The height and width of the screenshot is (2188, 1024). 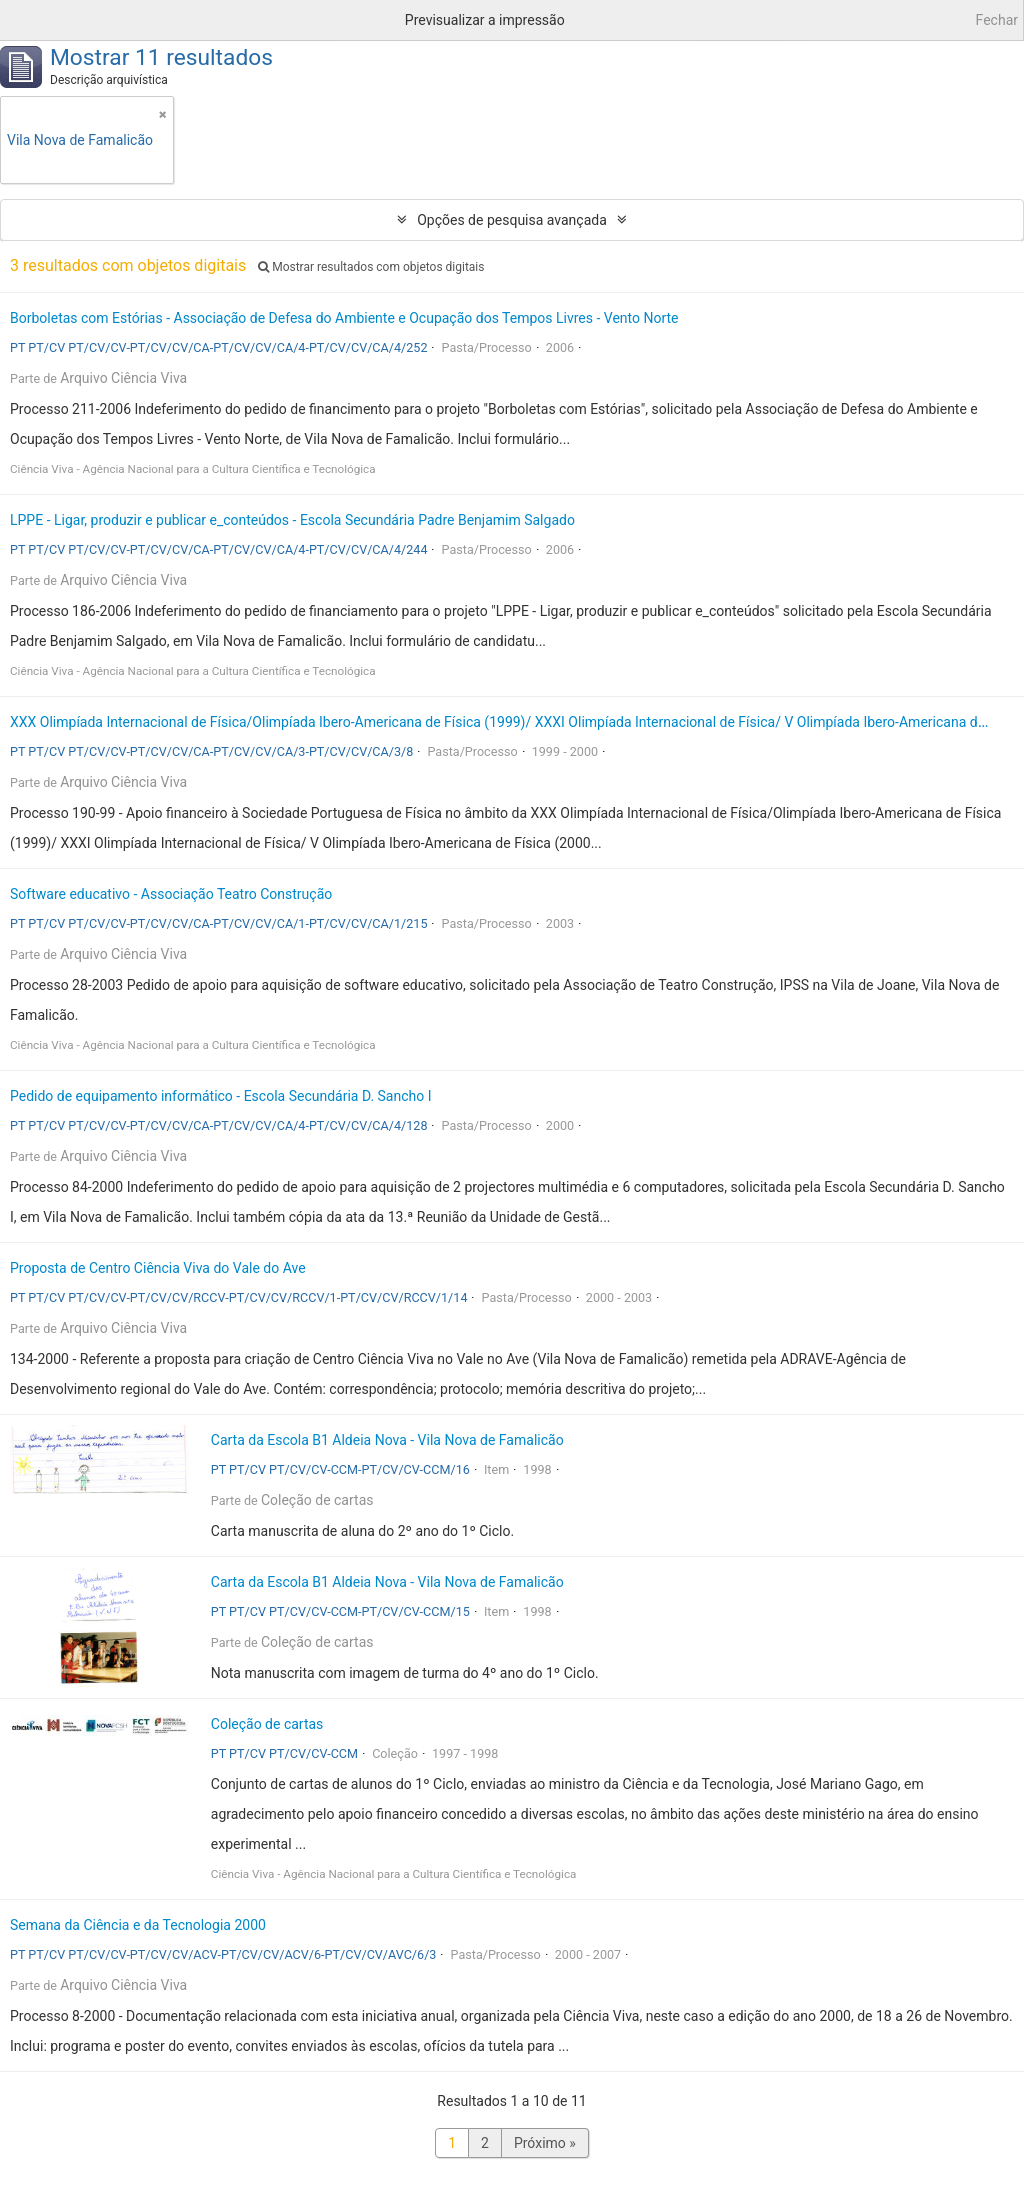 What do you see at coordinates (387, 1440) in the screenshot?
I see `Carta da Escola B1 Aldeia Nova - Vila Nova de Famalicão` at bounding box center [387, 1440].